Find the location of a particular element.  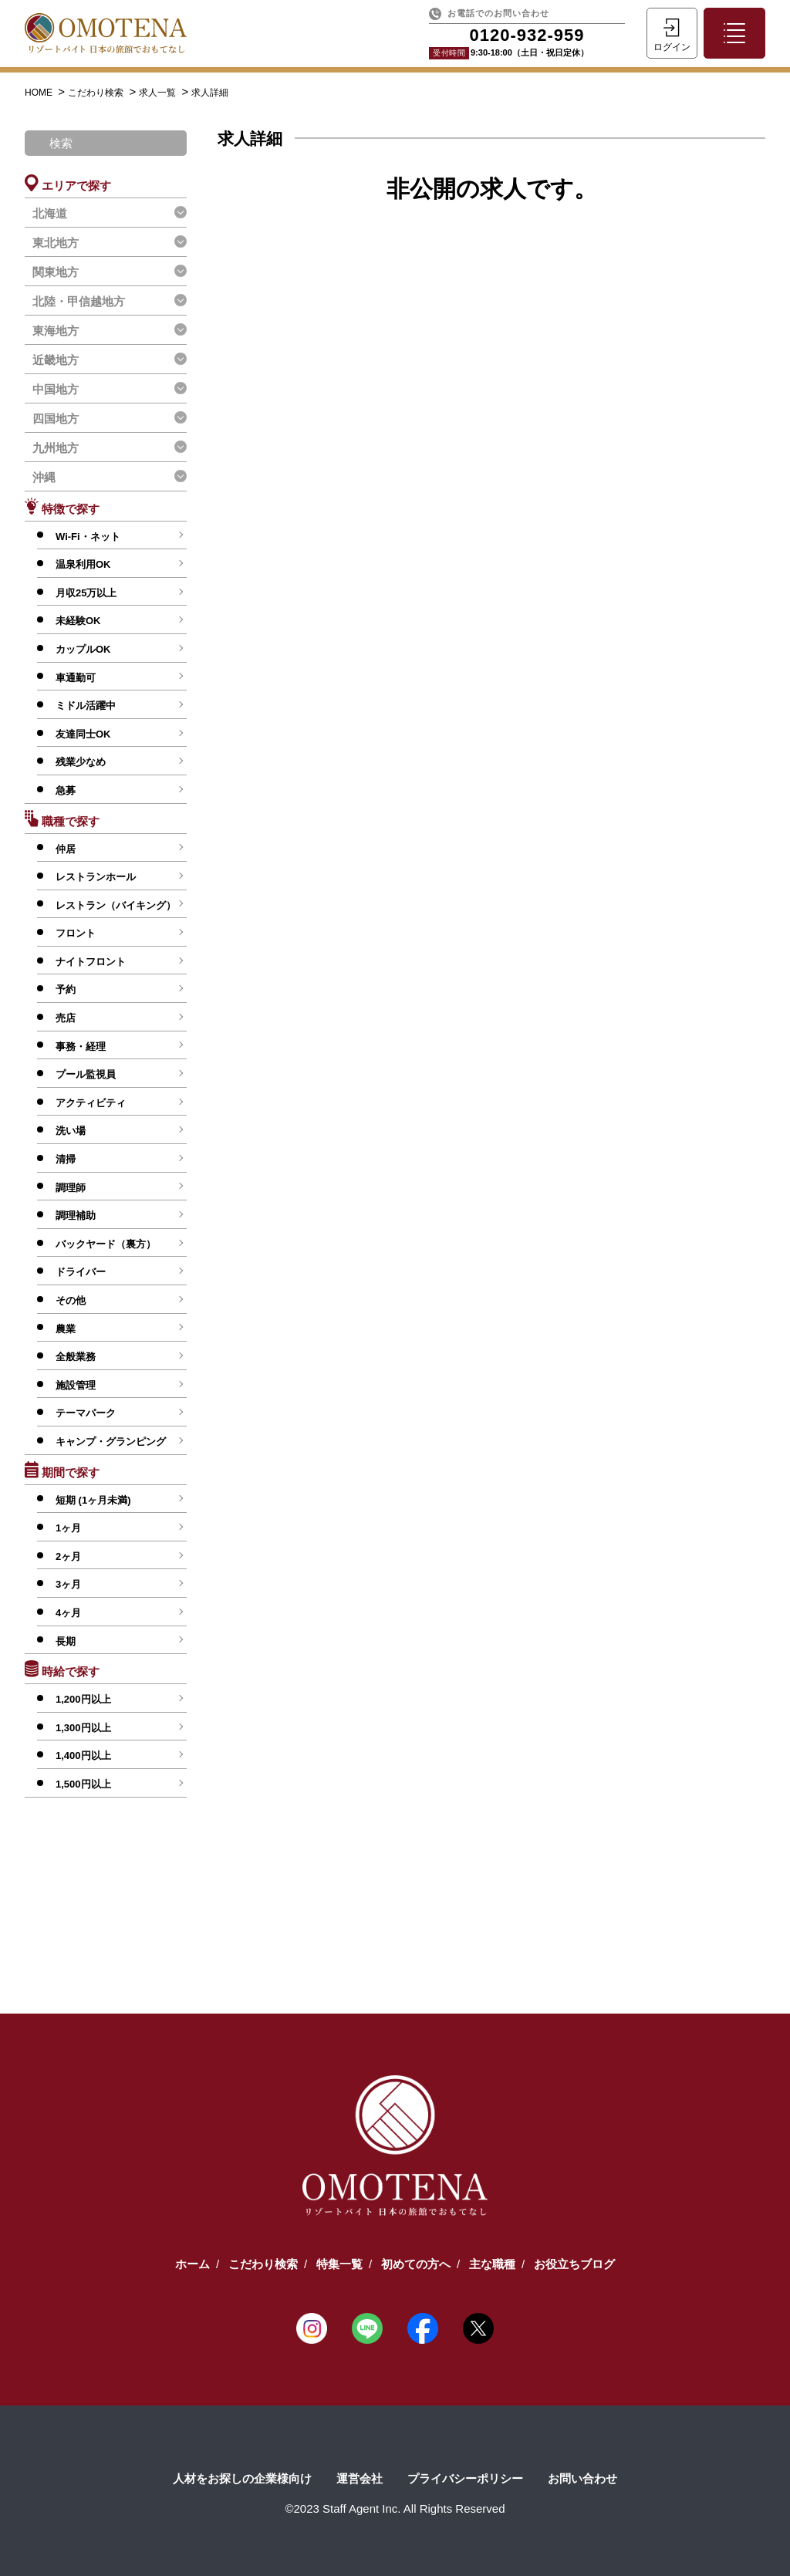

Wi-Fi・ネット is located at coordinates (88, 536).